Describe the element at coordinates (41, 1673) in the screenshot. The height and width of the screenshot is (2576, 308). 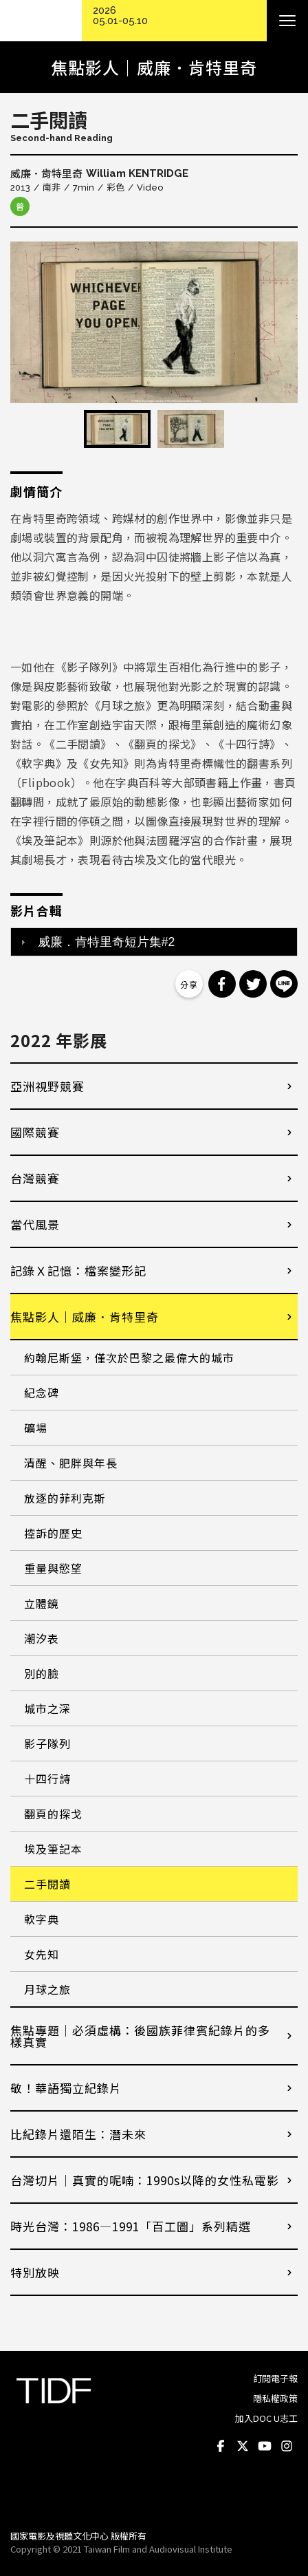
I see `別的臉` at that location.